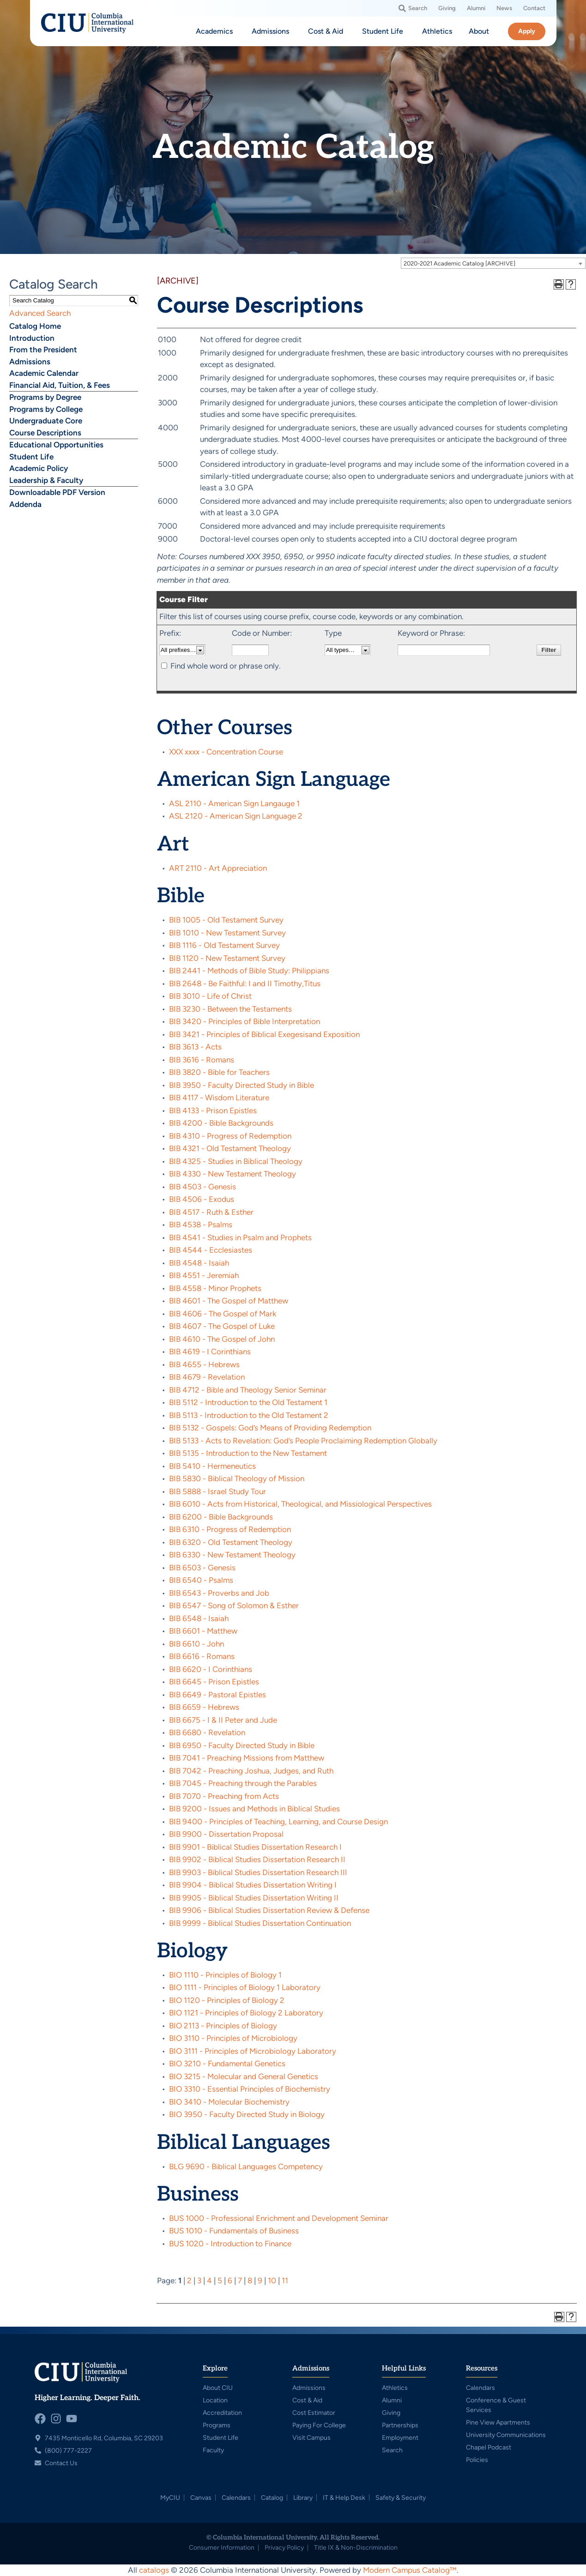  What do you see at coordinates (272, 2280) in the screenshot?
I see `10 [Page 10]` at bounding box center [272, 2280].